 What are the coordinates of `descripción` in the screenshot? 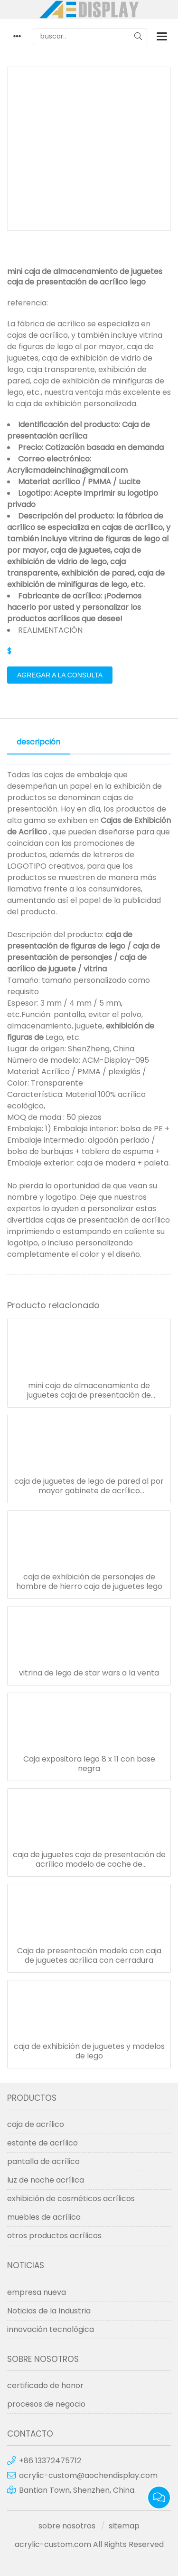 It's located at (38, 741).